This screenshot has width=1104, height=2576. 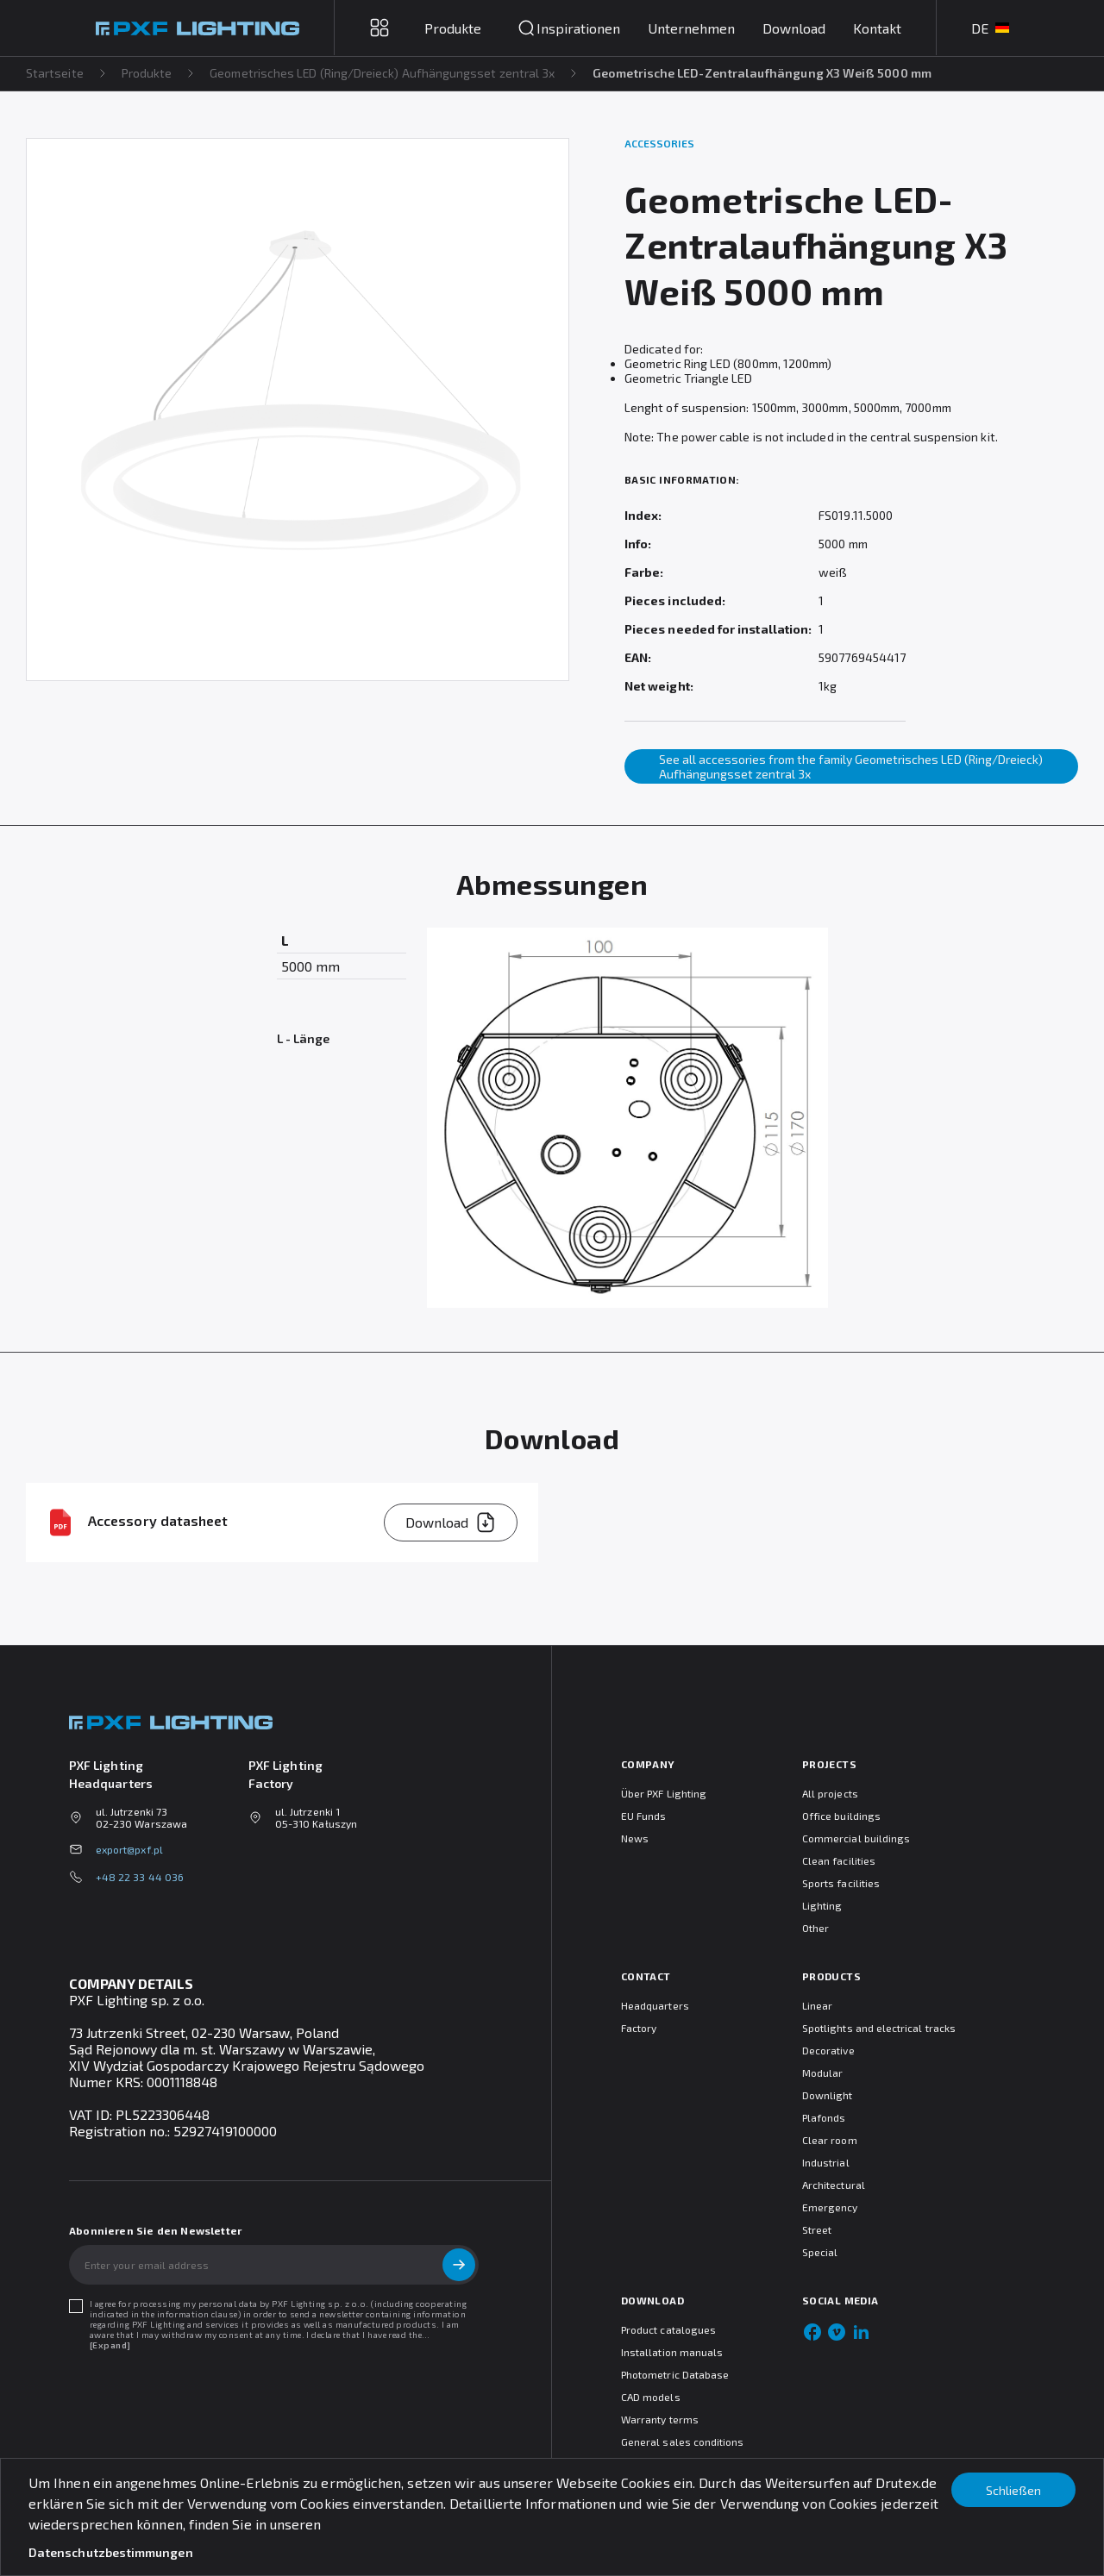 I want to click on Datenschutzbestimmungen, so click(x=110, y=2552).